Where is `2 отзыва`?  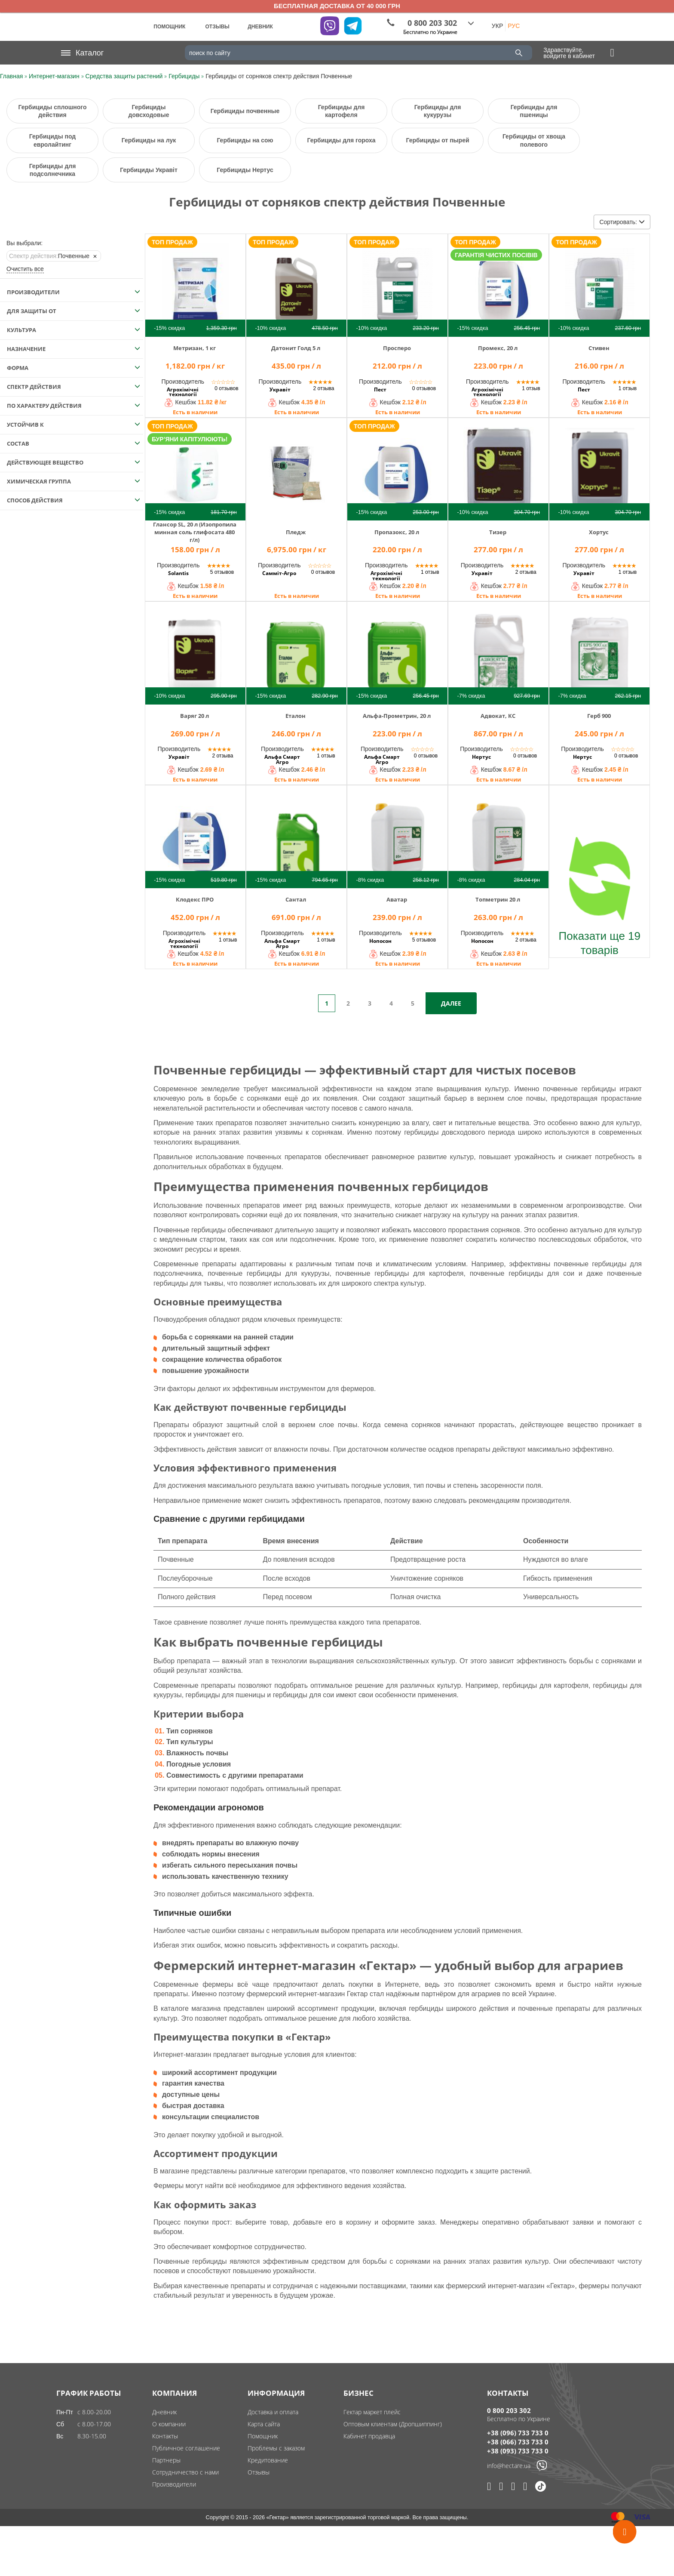
2 отзыва is located at coordinates (323, 388).